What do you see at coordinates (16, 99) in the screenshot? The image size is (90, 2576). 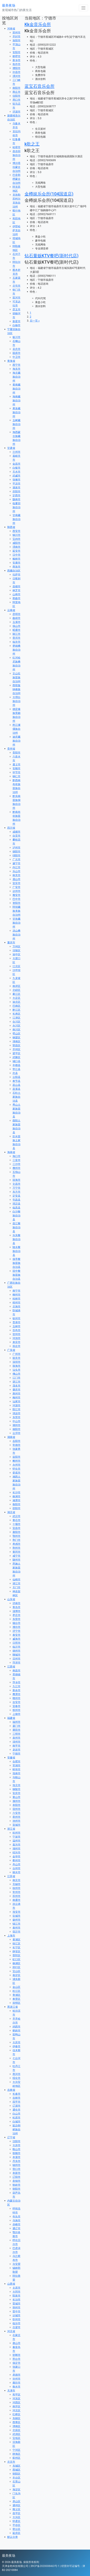 I see `周口市` at bounding box center [16, 99].